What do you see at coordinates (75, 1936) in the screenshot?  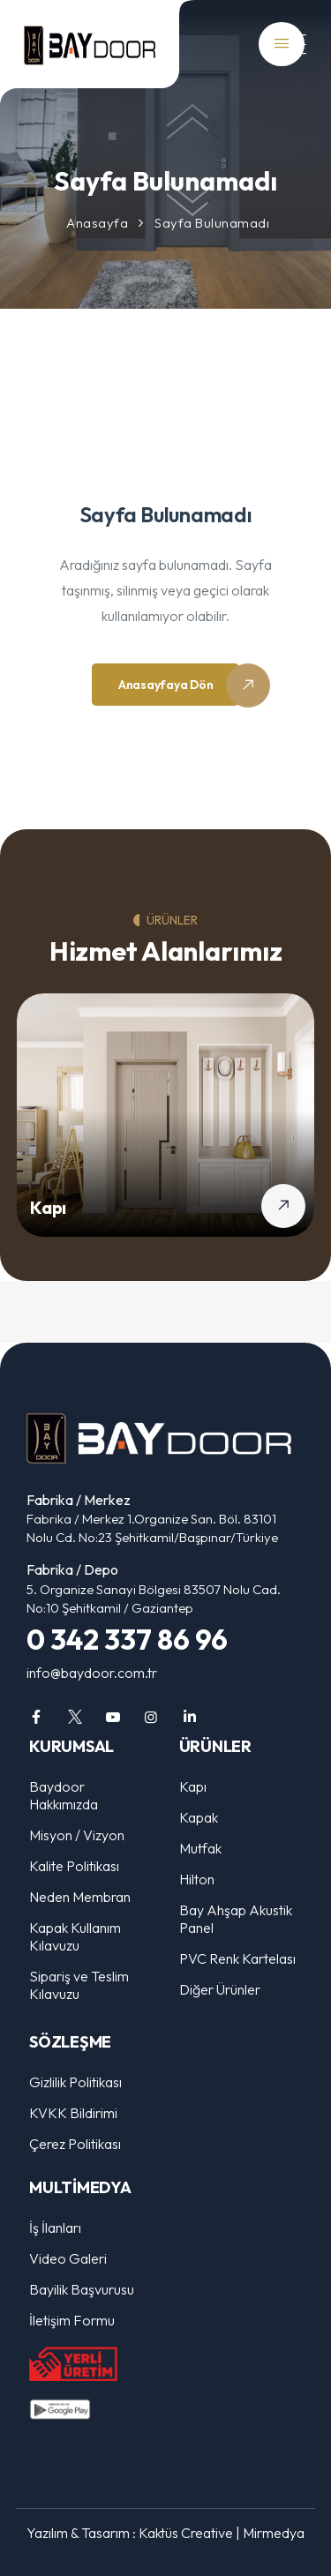 I see `Kapak Kullanım Kılavuzu` at bounding box center [75, 1936].